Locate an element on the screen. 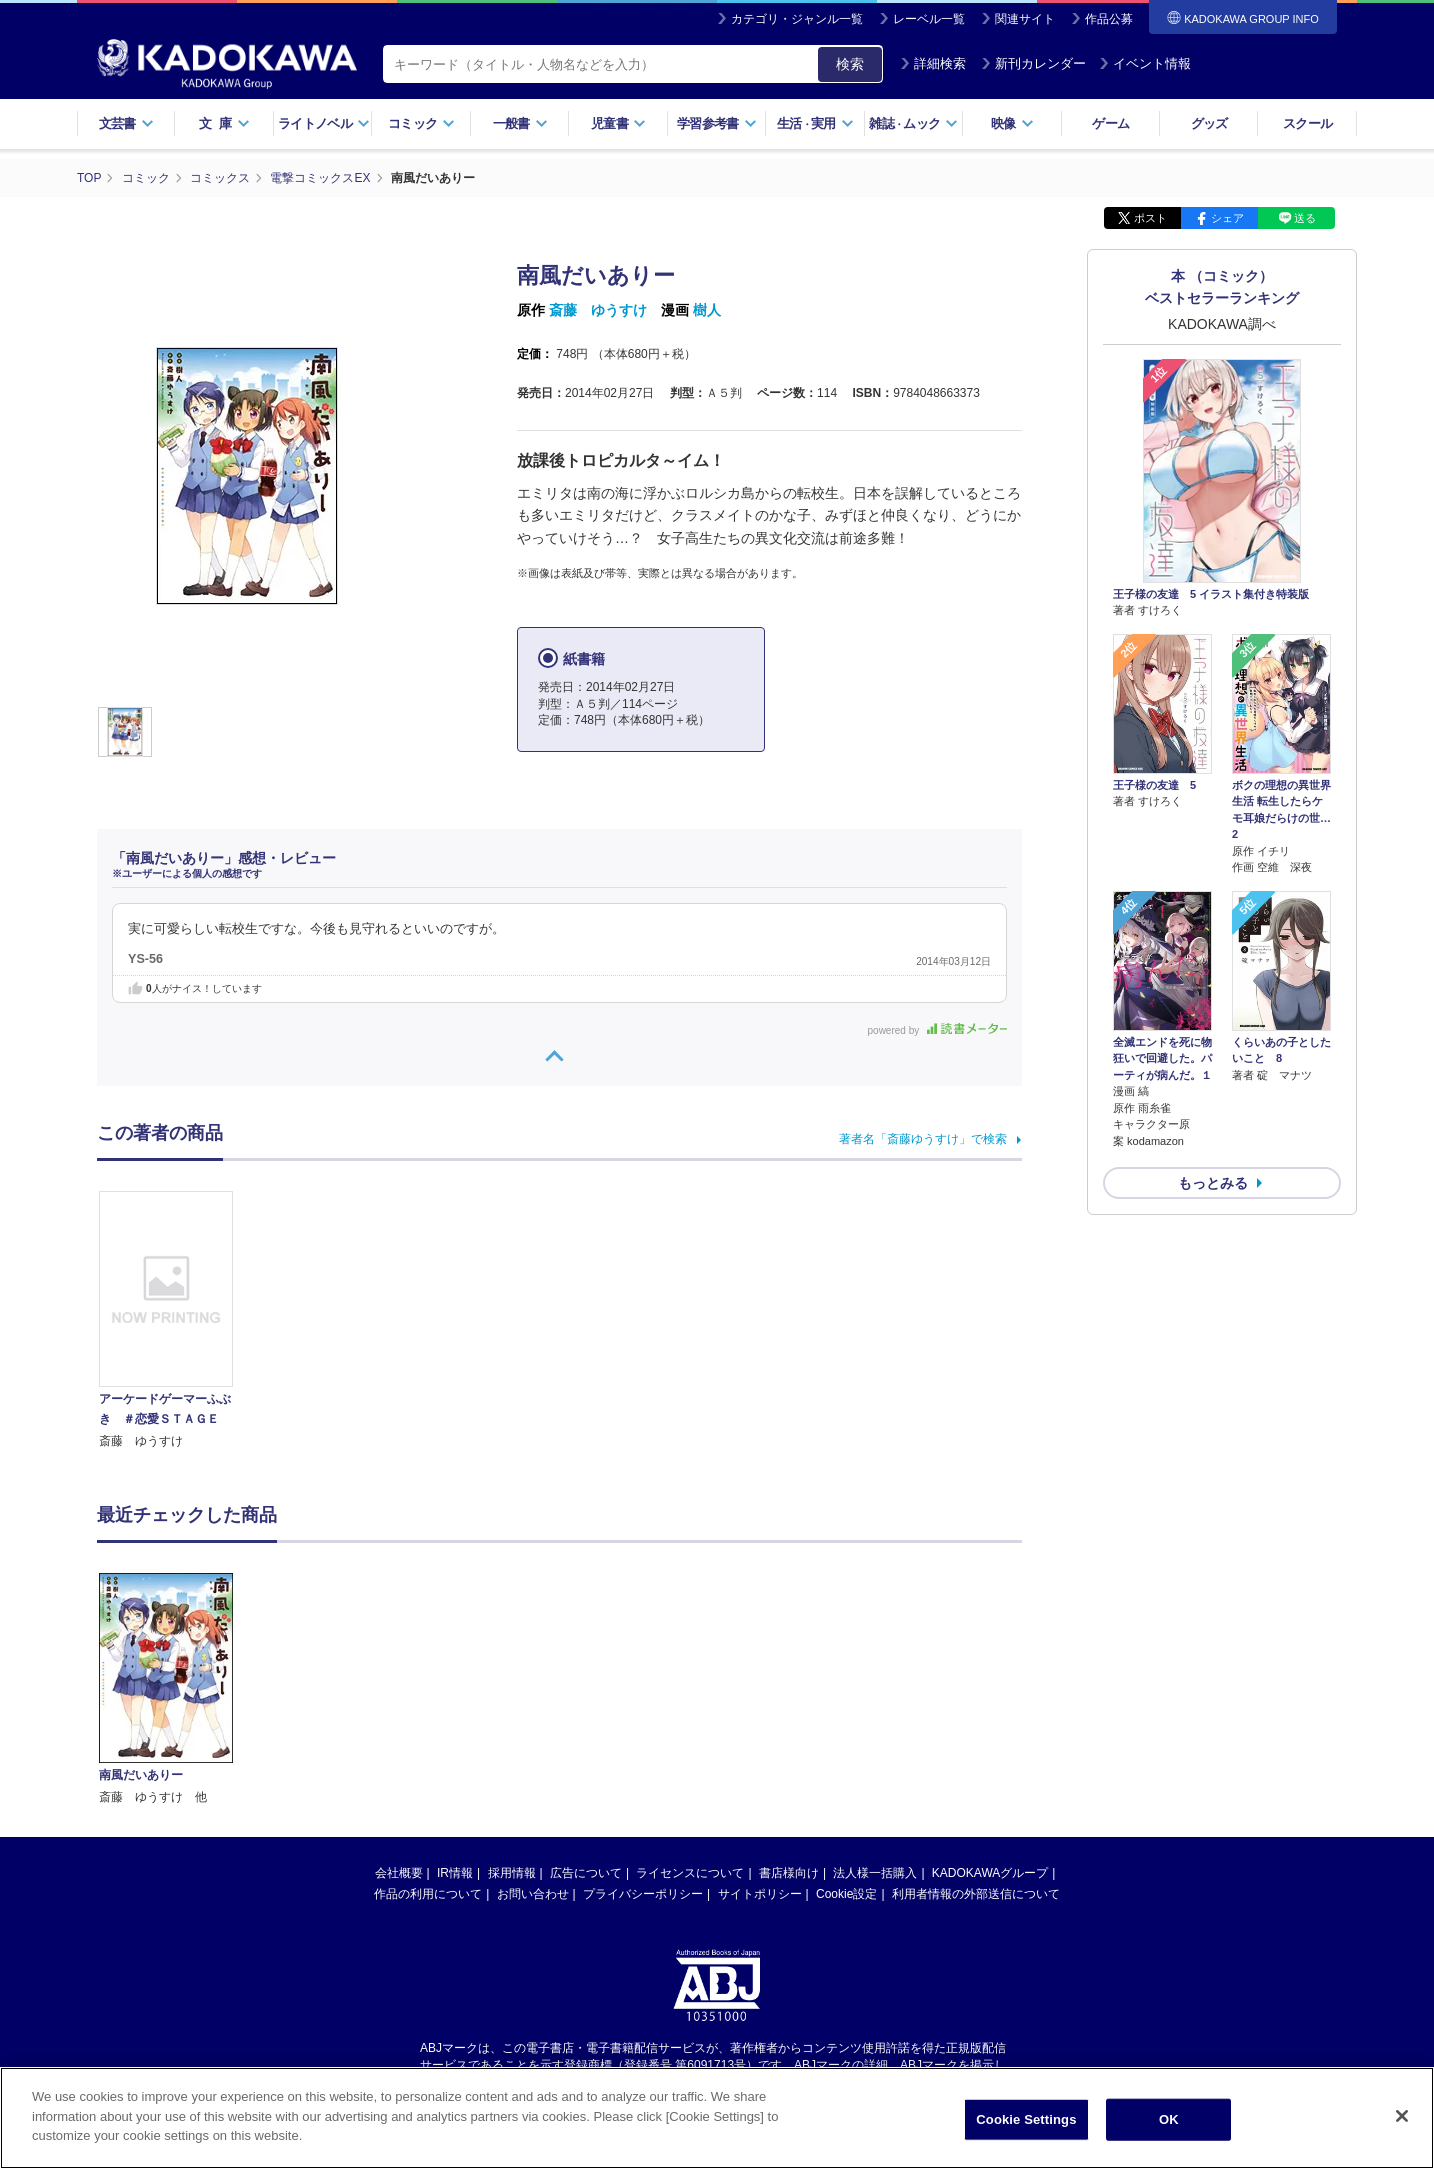  もっとみる is located at coordinates (1213, 1183).